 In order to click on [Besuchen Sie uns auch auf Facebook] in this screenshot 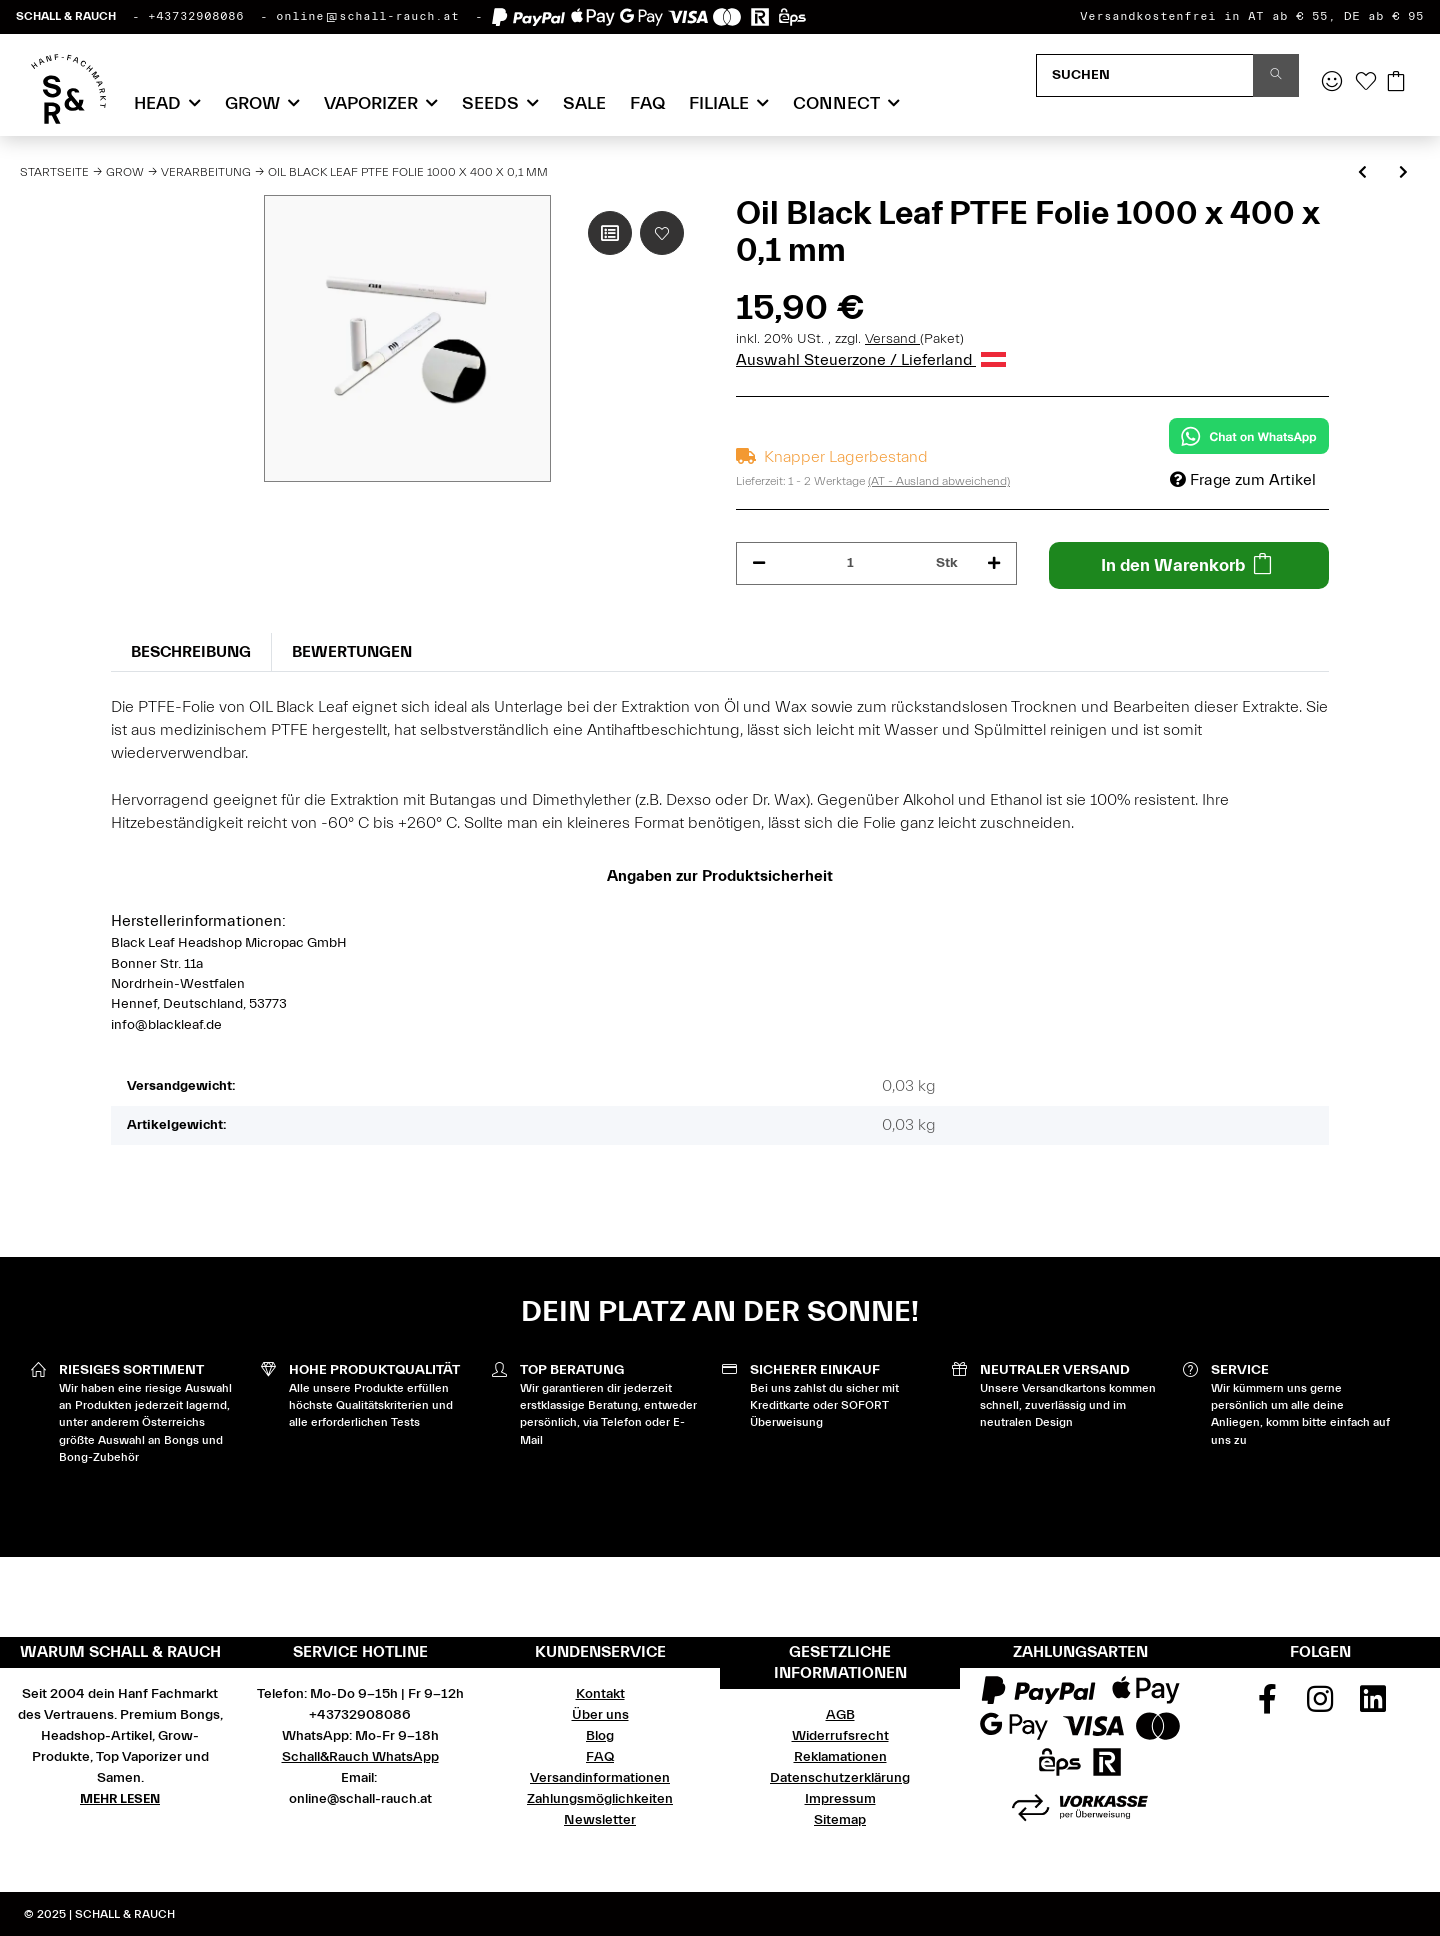, I will do `click(1268, 1706)`.